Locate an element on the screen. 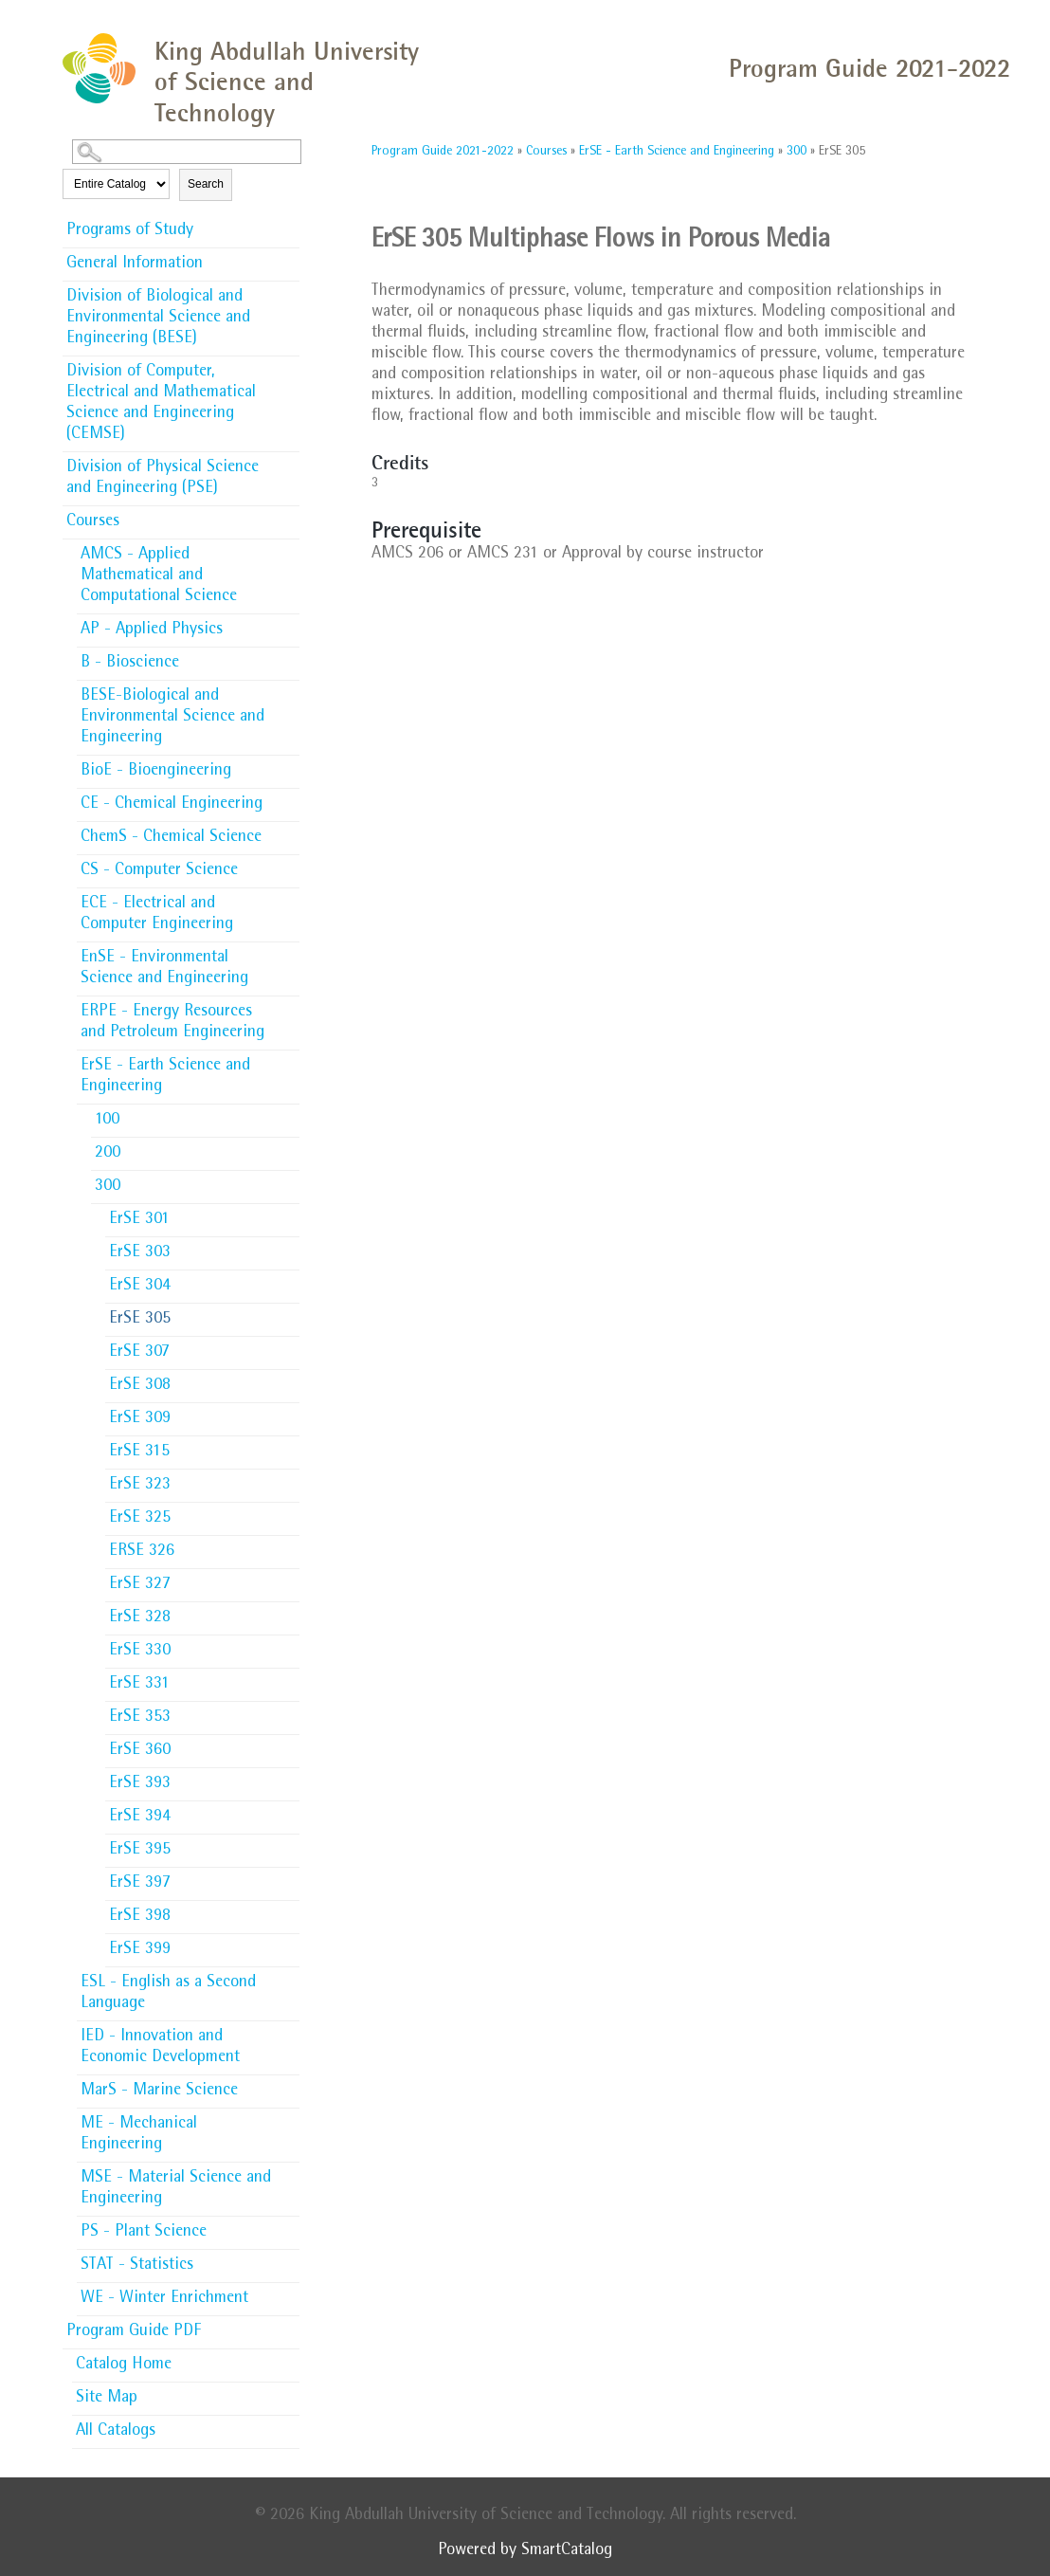  ErSE 304 is located at coordinates (140, 1286).